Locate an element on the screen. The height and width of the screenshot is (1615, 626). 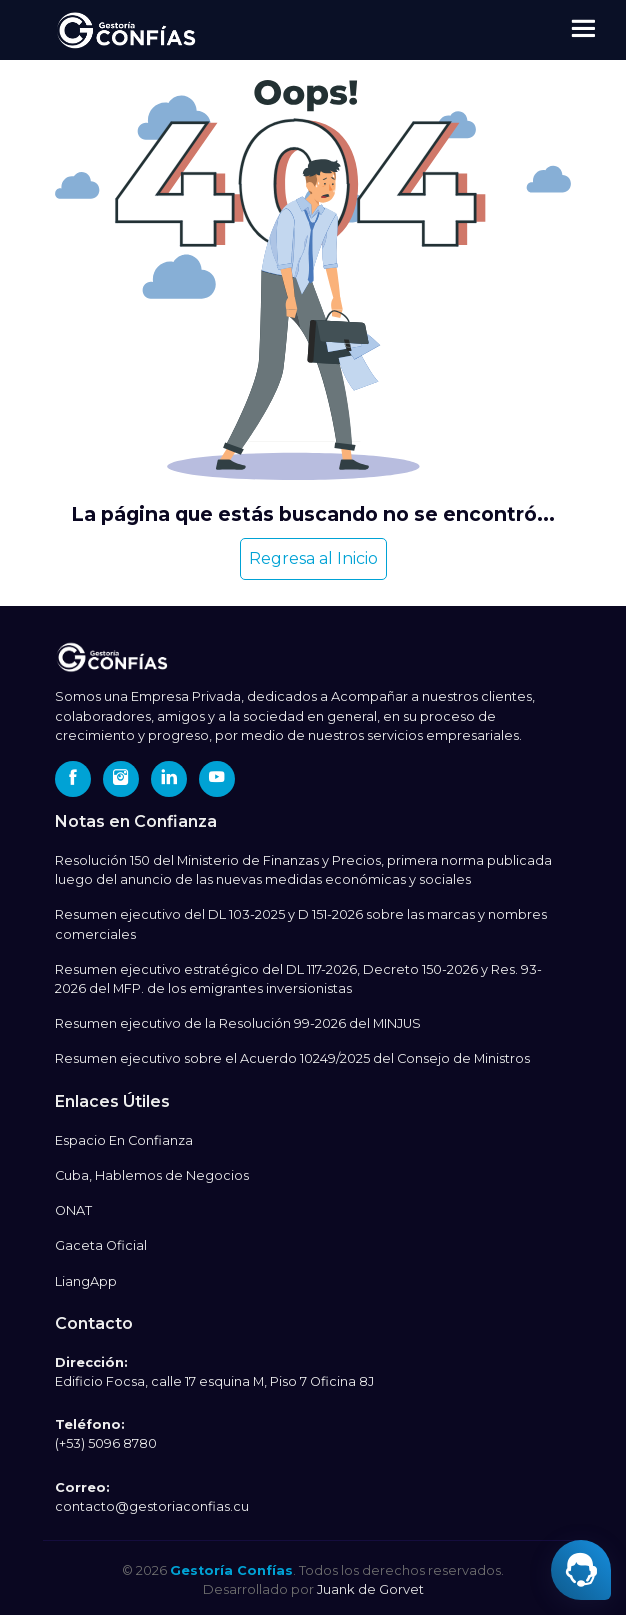
Juank de Gorvet is located at coordinates (370, 1589).